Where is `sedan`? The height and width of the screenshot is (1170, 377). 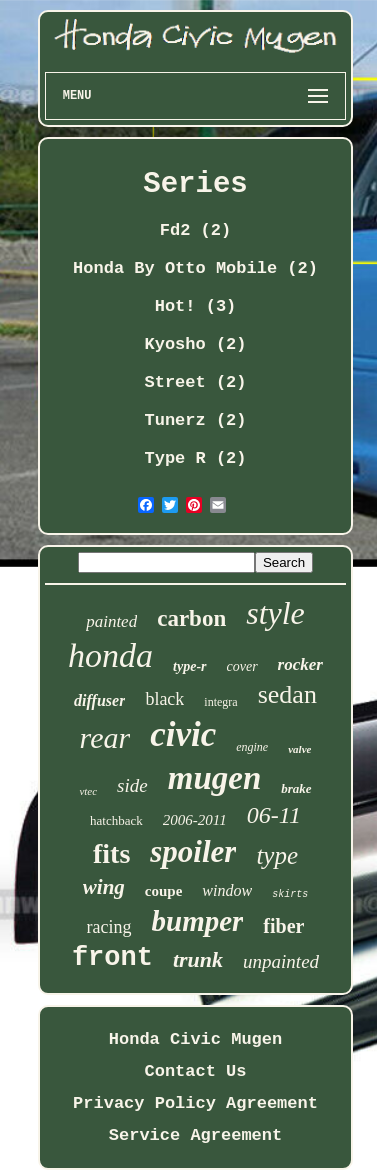
sedan is located at coordinates (287, 694).